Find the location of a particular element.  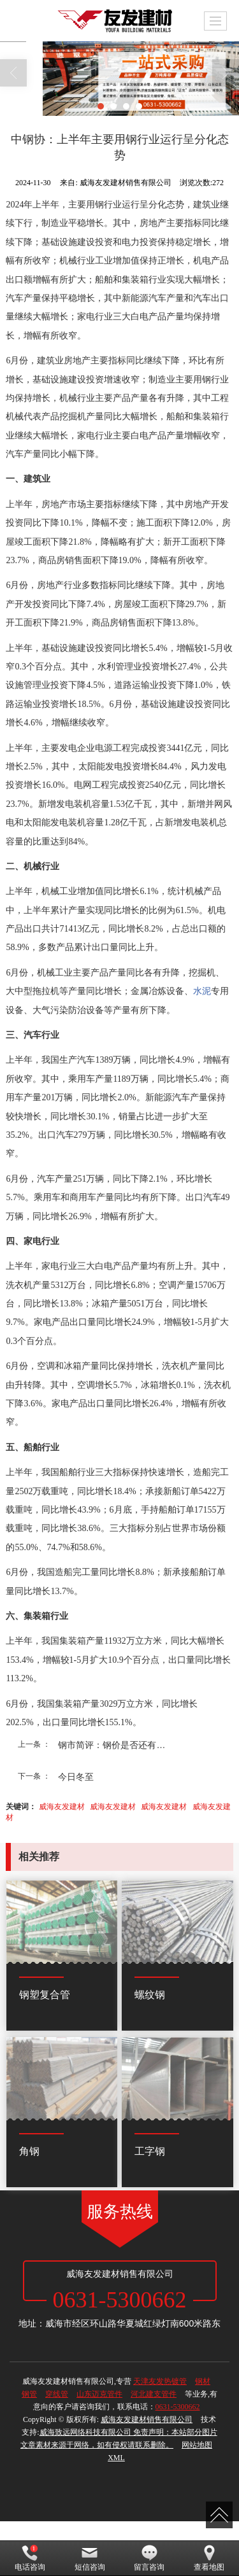

今日冬至 is located at coordinates (76, 1777).